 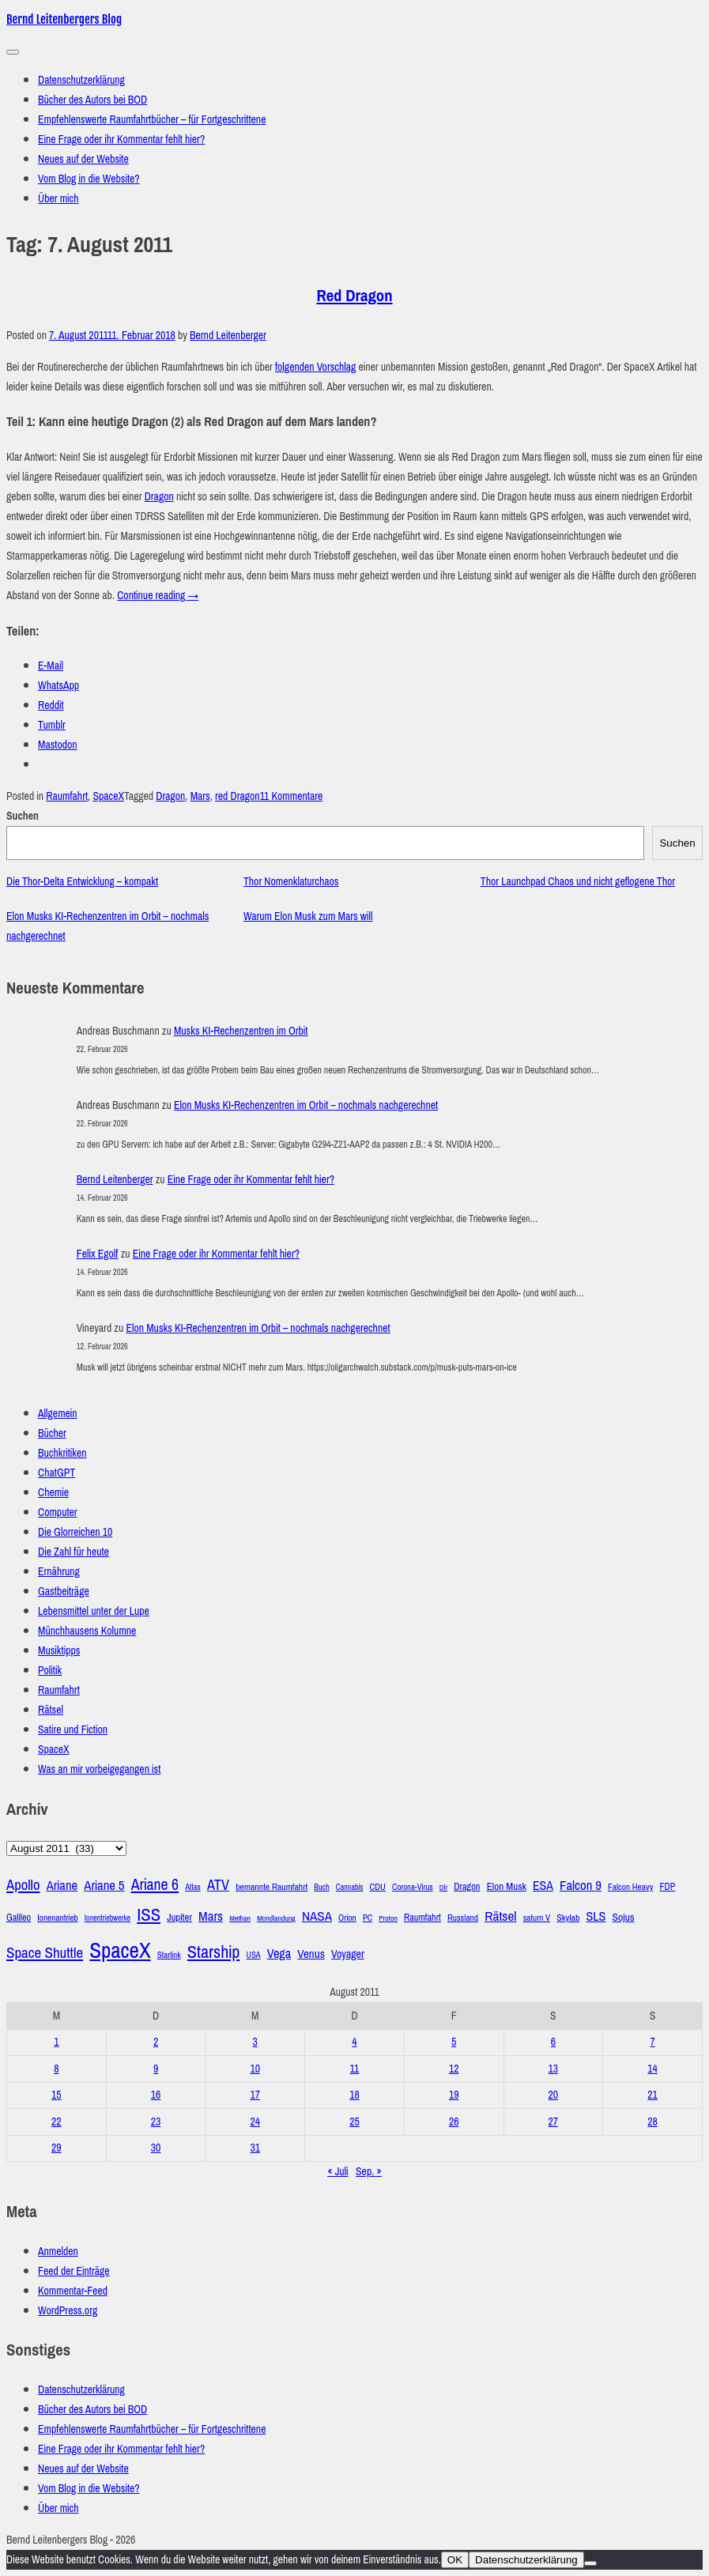 I want to click on 12 [Beiträge veröffentlicht am 12. August 2011], so click(x=454, y=2069).